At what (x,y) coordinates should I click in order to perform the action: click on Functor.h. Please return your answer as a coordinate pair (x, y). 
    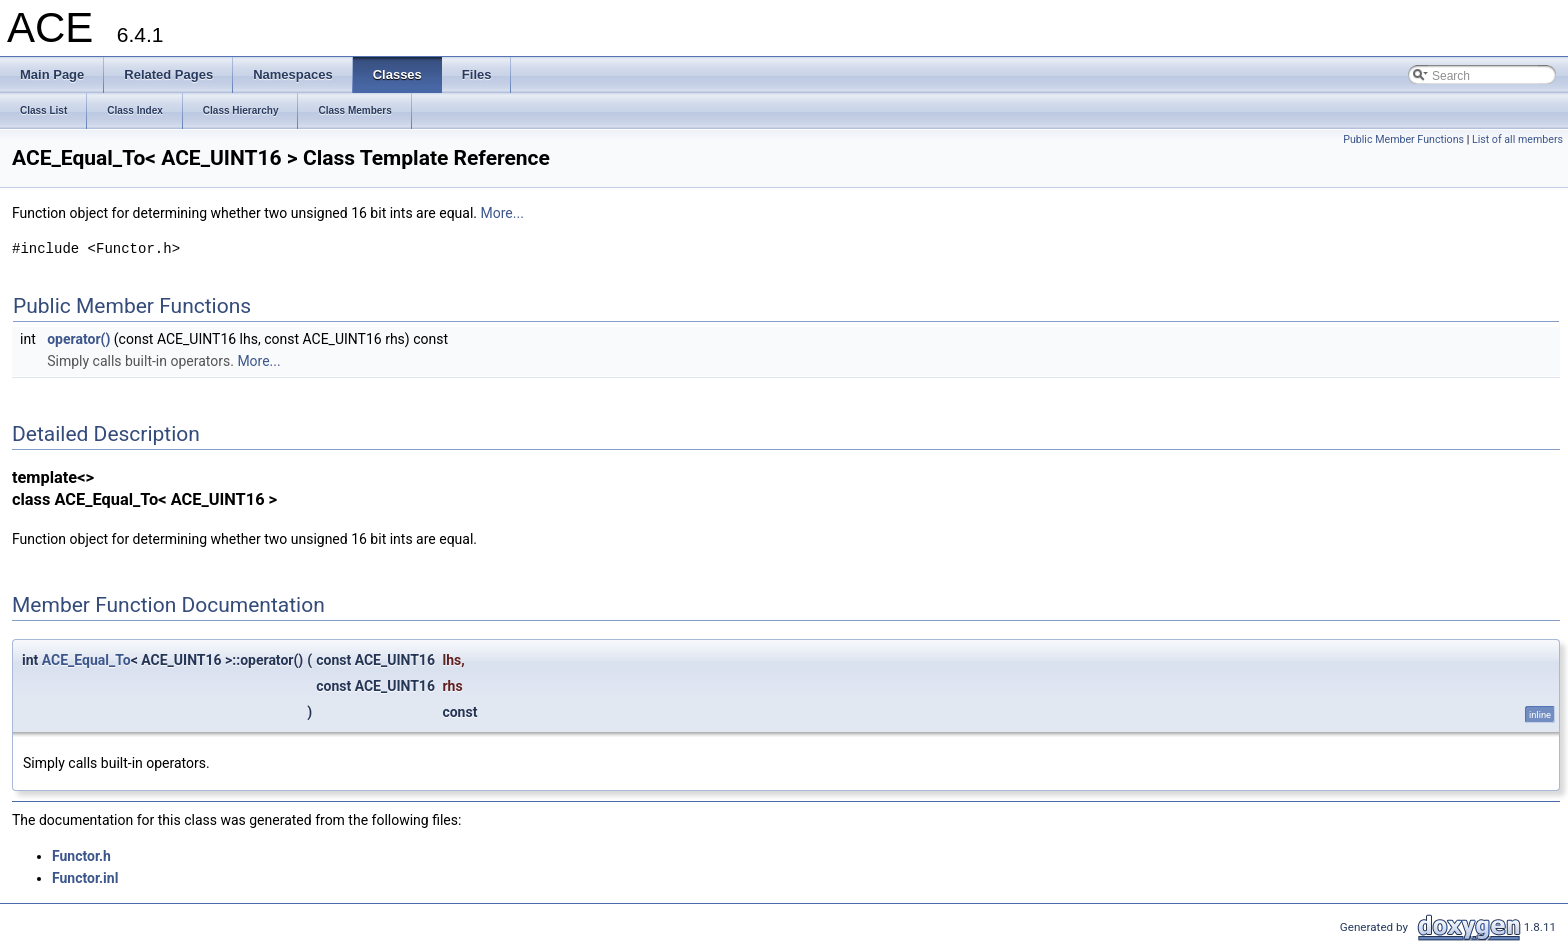
    Looking at the image, I should click on (81, 856).